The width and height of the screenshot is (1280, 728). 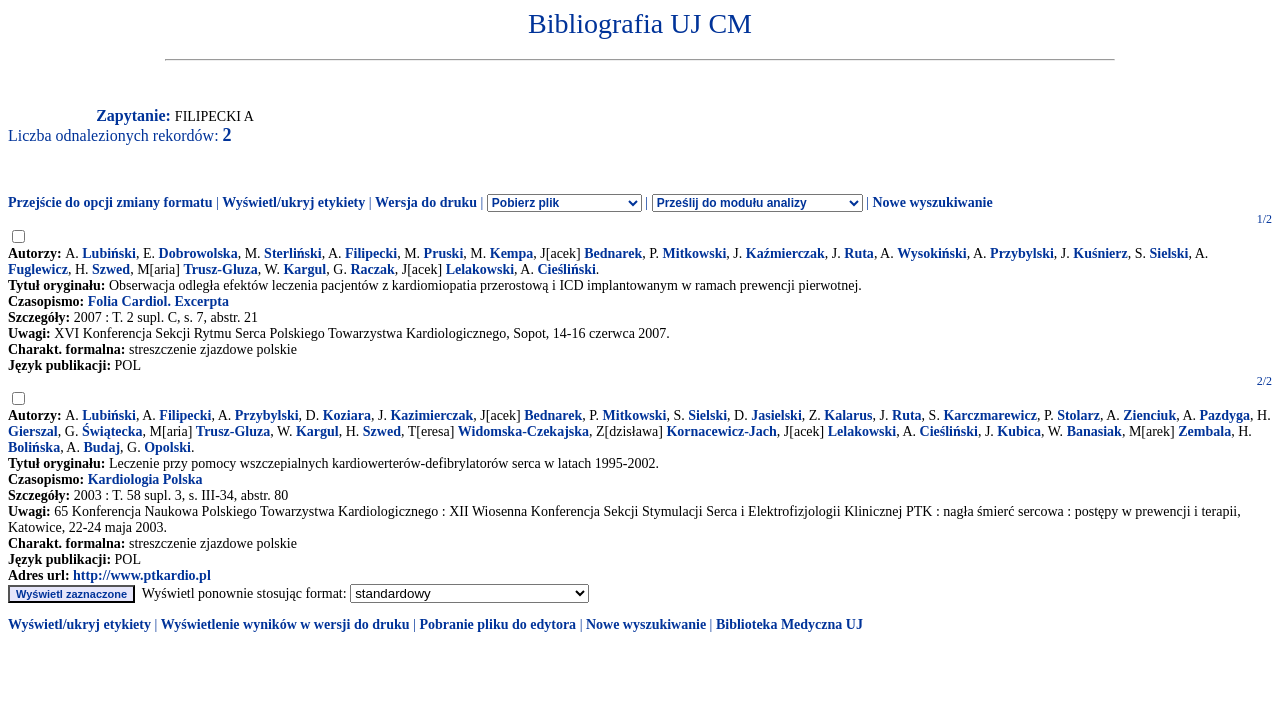 I want to click on Wyświetlenie wyników w wersji do druku, so click(x=285, y=624).